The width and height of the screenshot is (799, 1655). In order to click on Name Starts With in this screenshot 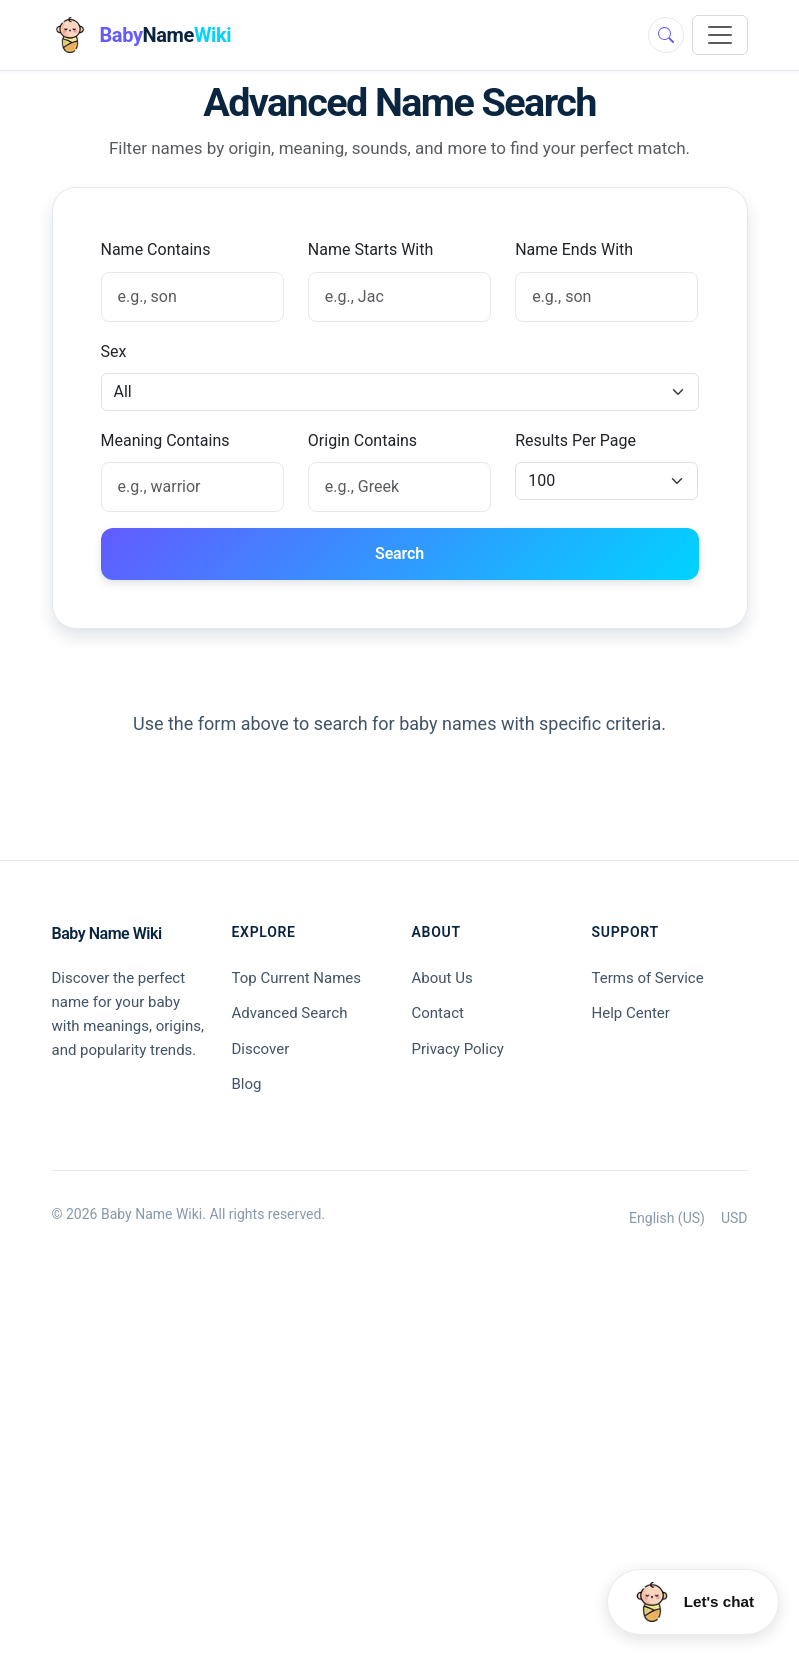, I will do `click(370, 249)`.